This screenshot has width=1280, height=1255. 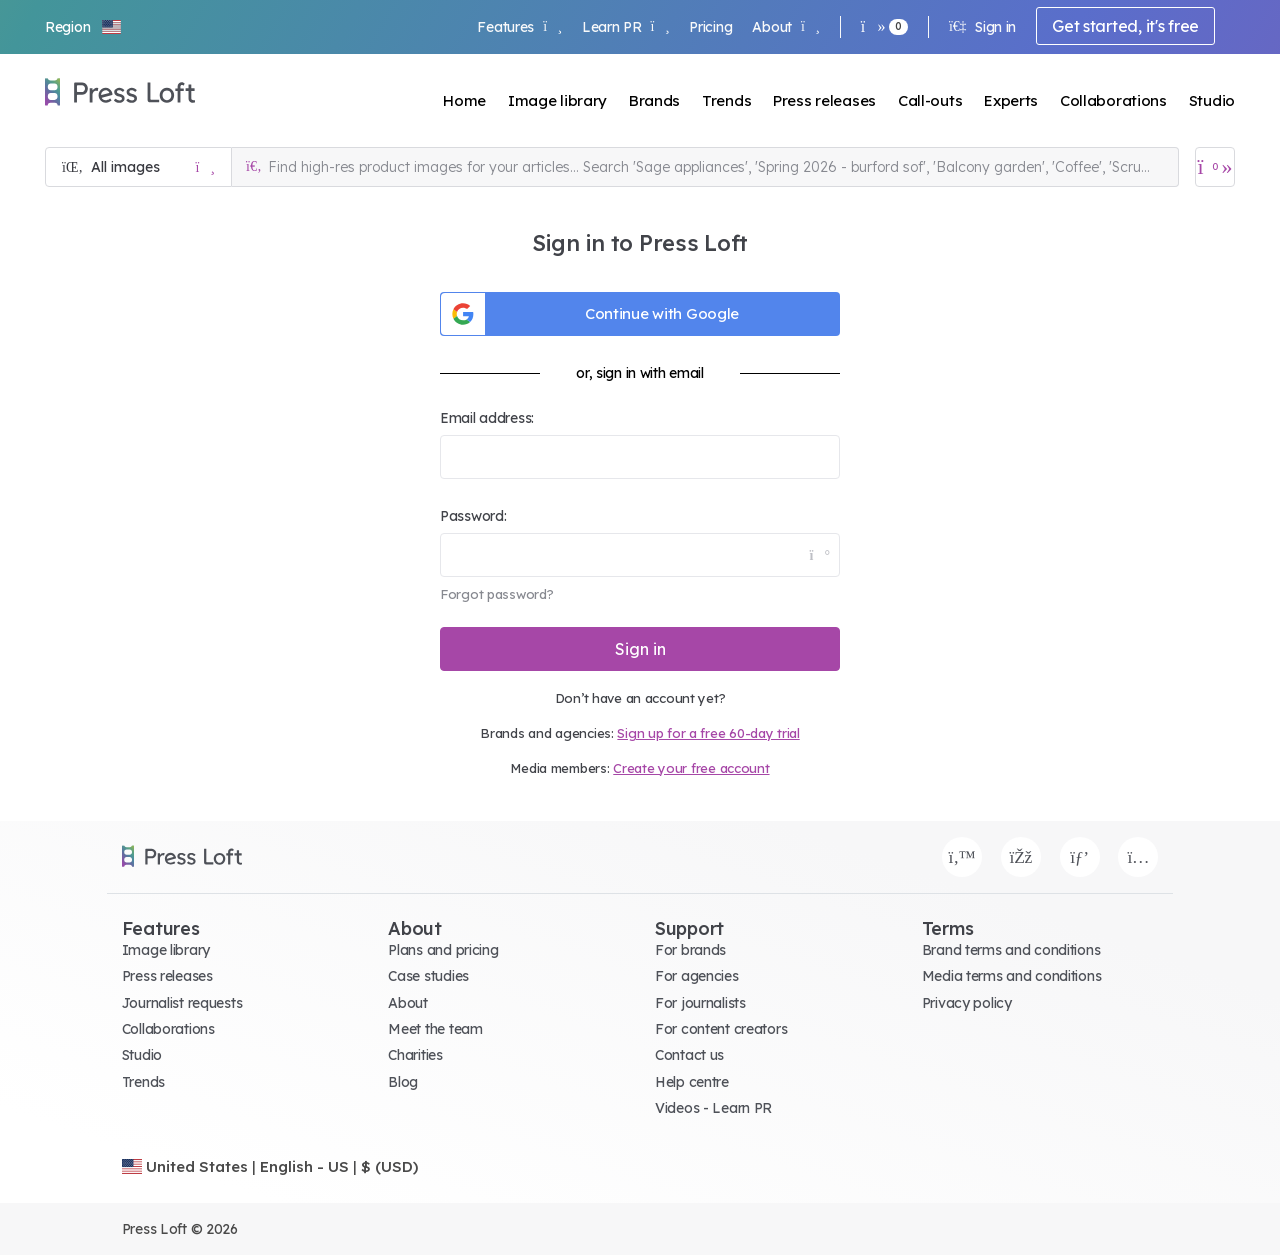 I want to click on Media terms and conditions, so click(x=1012, y=976).